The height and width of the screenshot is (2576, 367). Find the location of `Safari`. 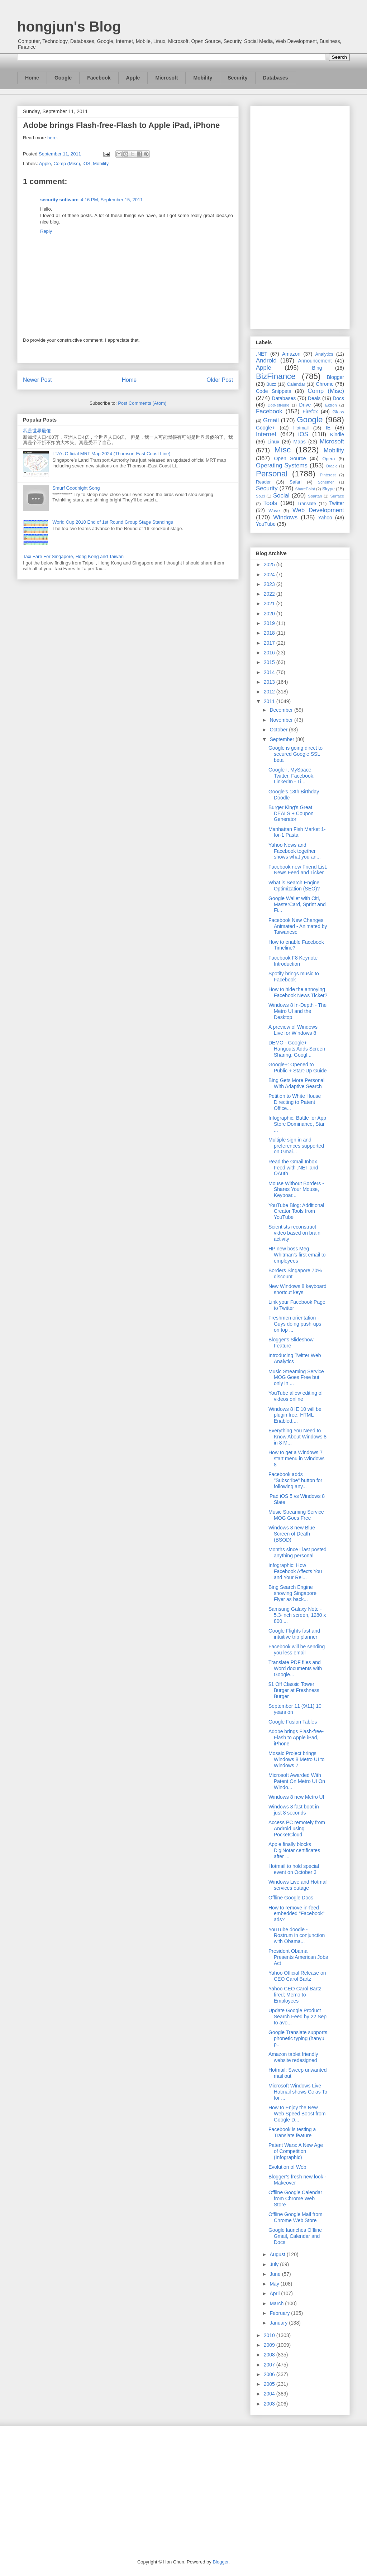

Safari is located at coordinates (295, 482).